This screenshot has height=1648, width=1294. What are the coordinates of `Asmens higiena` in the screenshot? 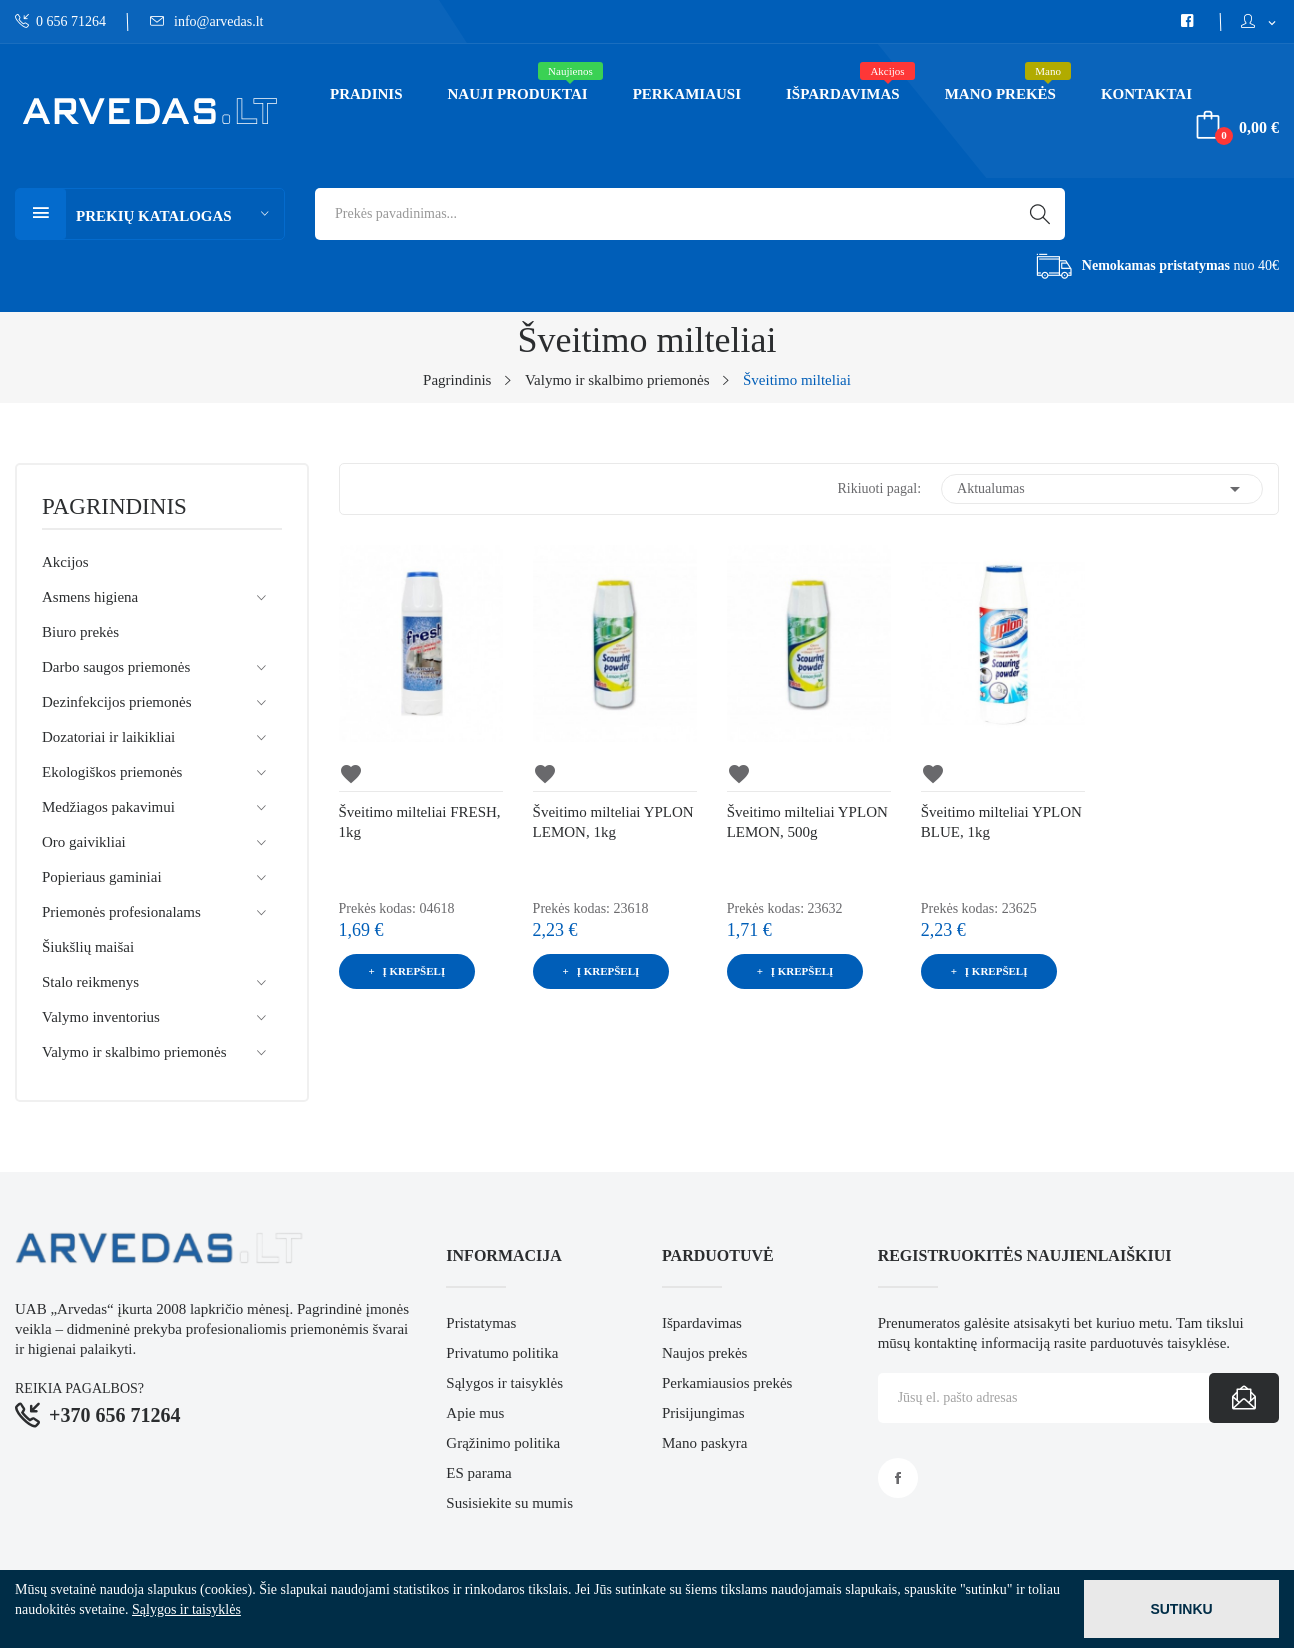 It's located at (90, 597).